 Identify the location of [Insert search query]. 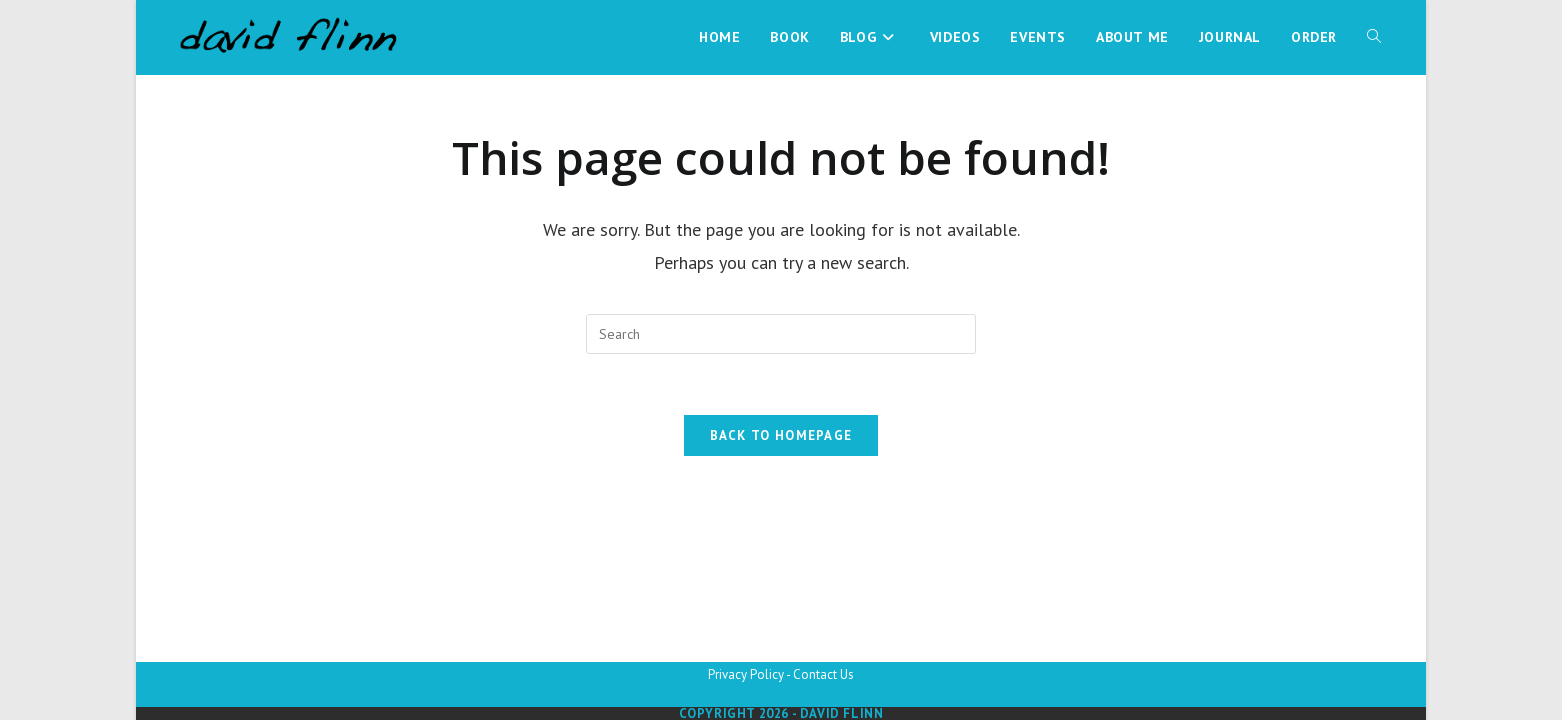
(781, 334).